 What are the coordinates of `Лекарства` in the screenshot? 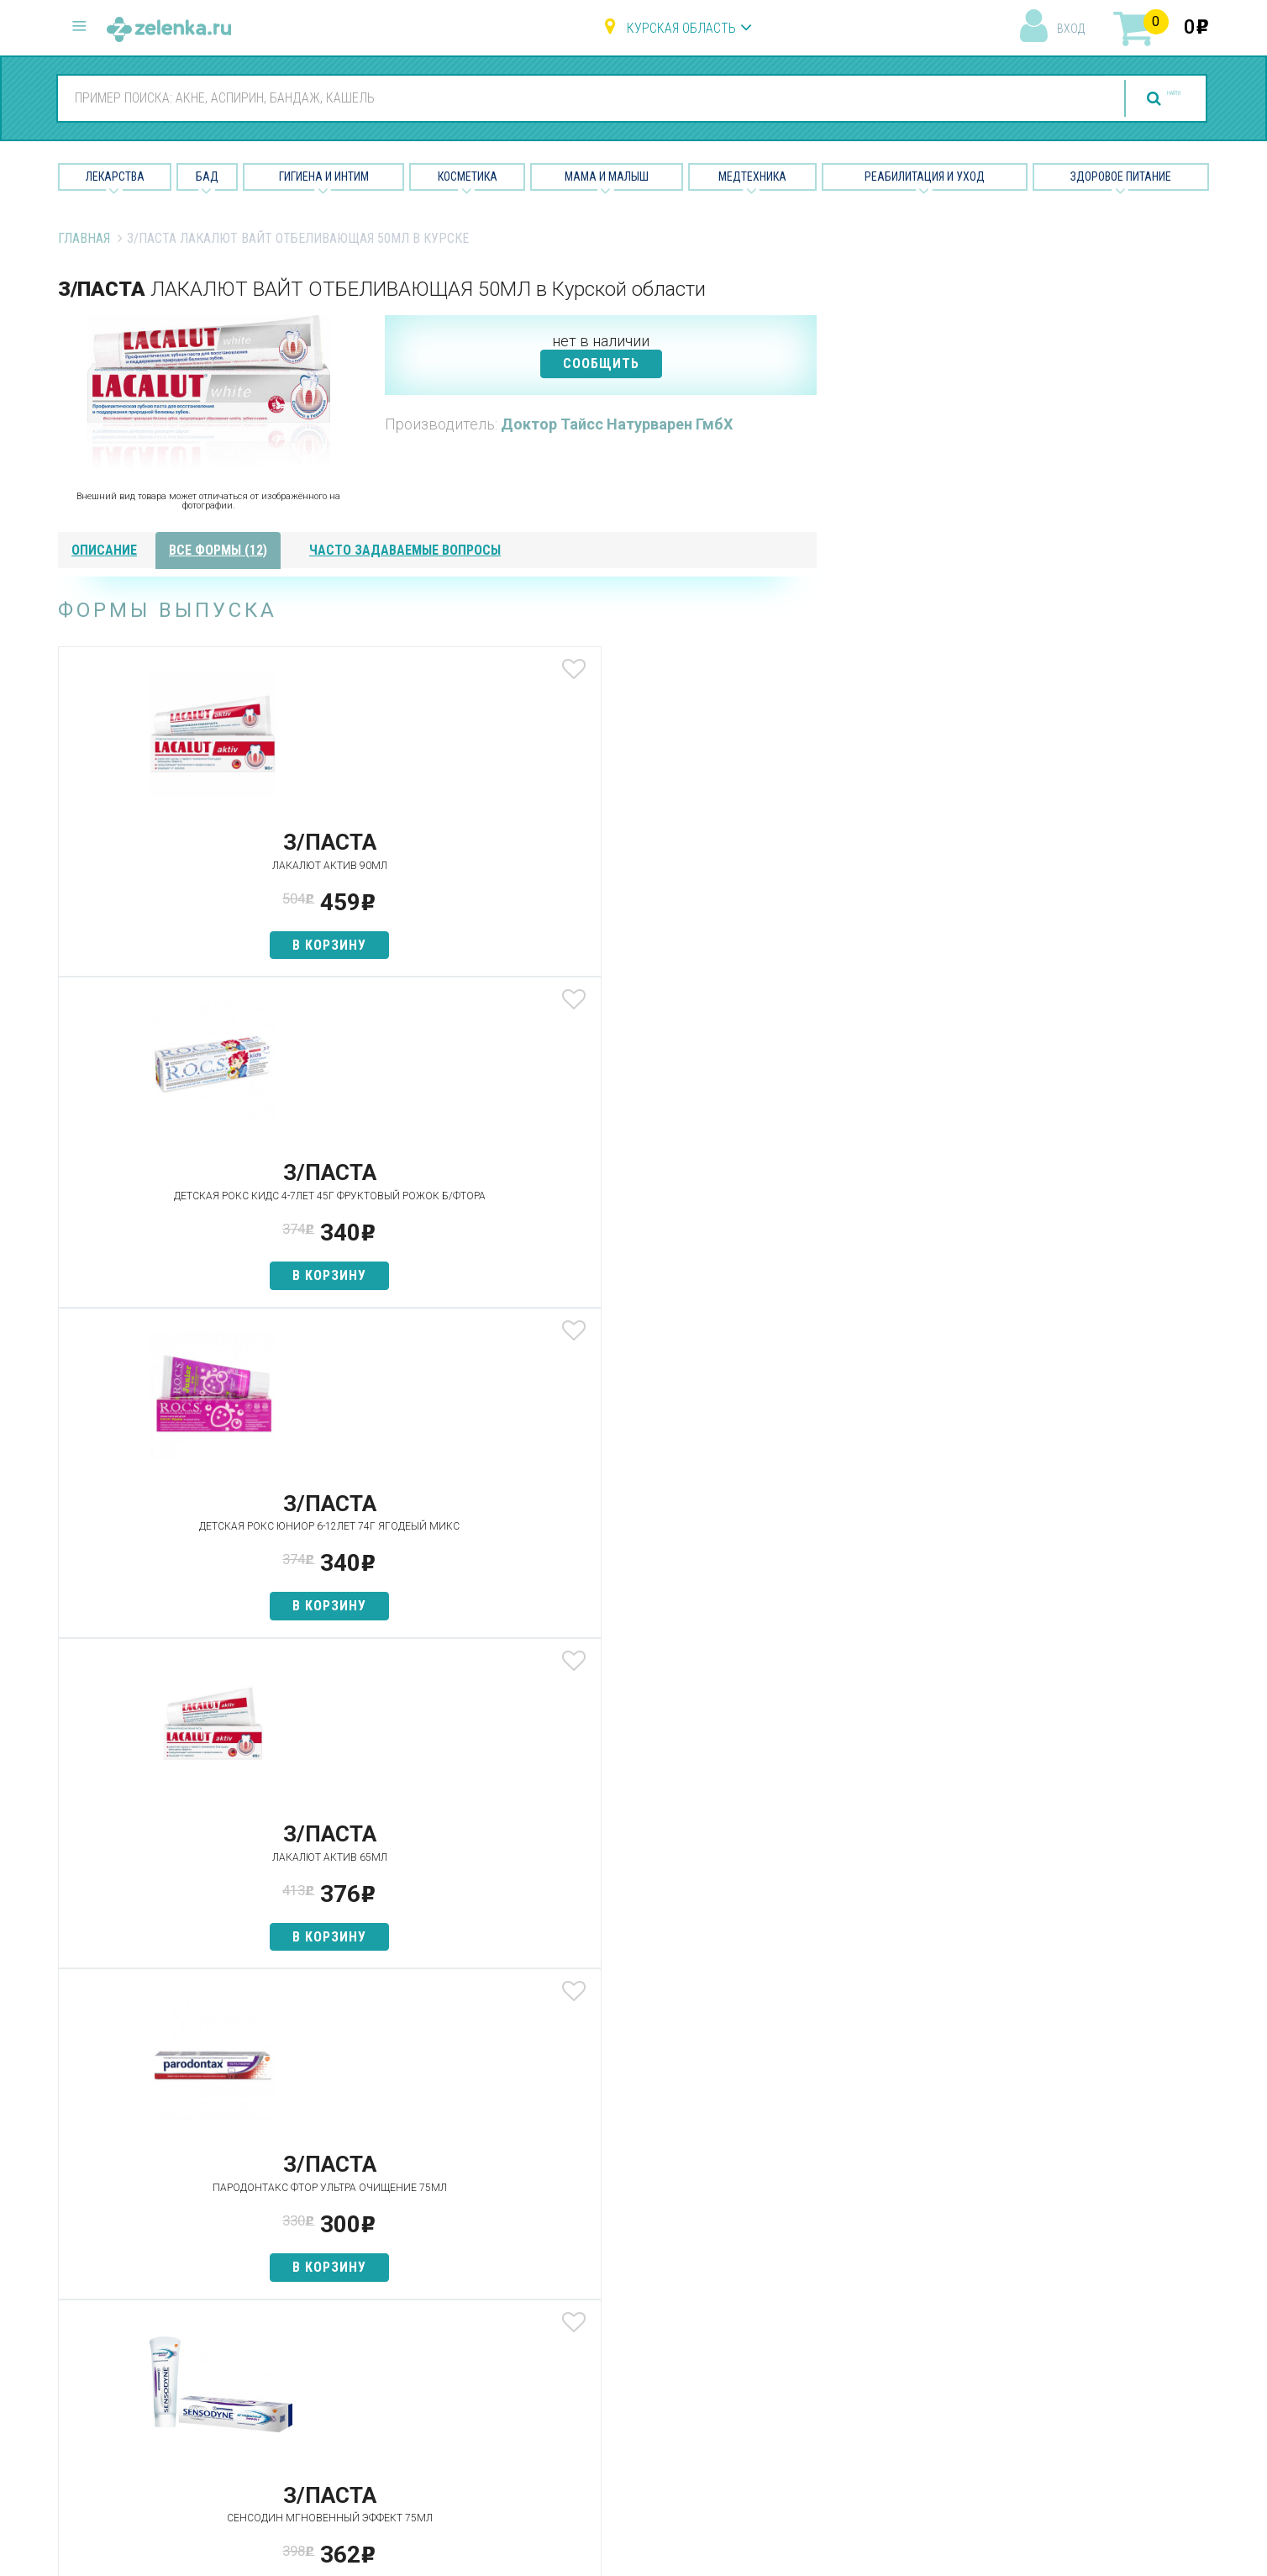 It's located at (115, 176).